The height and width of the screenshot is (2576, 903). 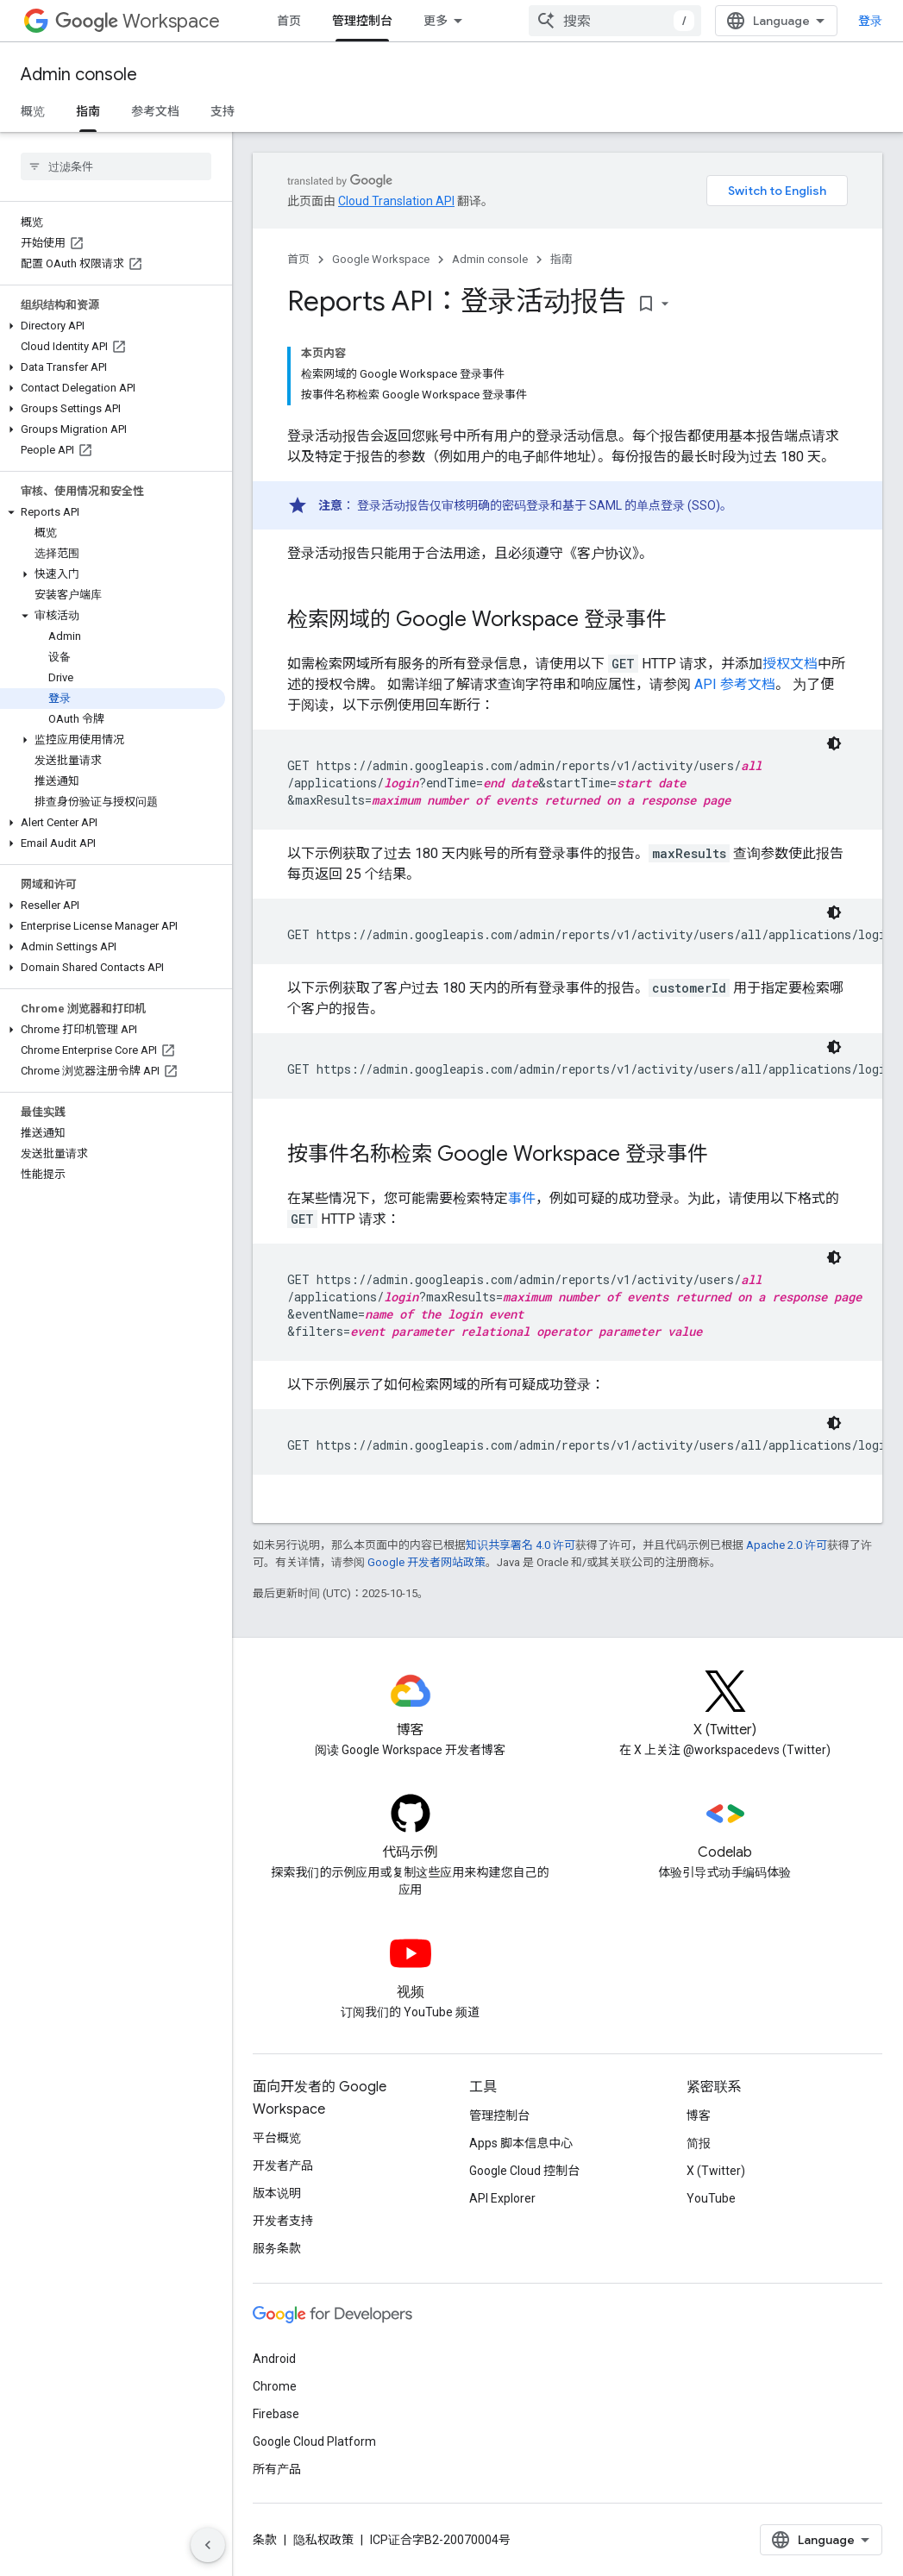 What do you see at coordinates (265, 2540) in the screenshot?
I see `条款` at bounding box center [265, 2540].